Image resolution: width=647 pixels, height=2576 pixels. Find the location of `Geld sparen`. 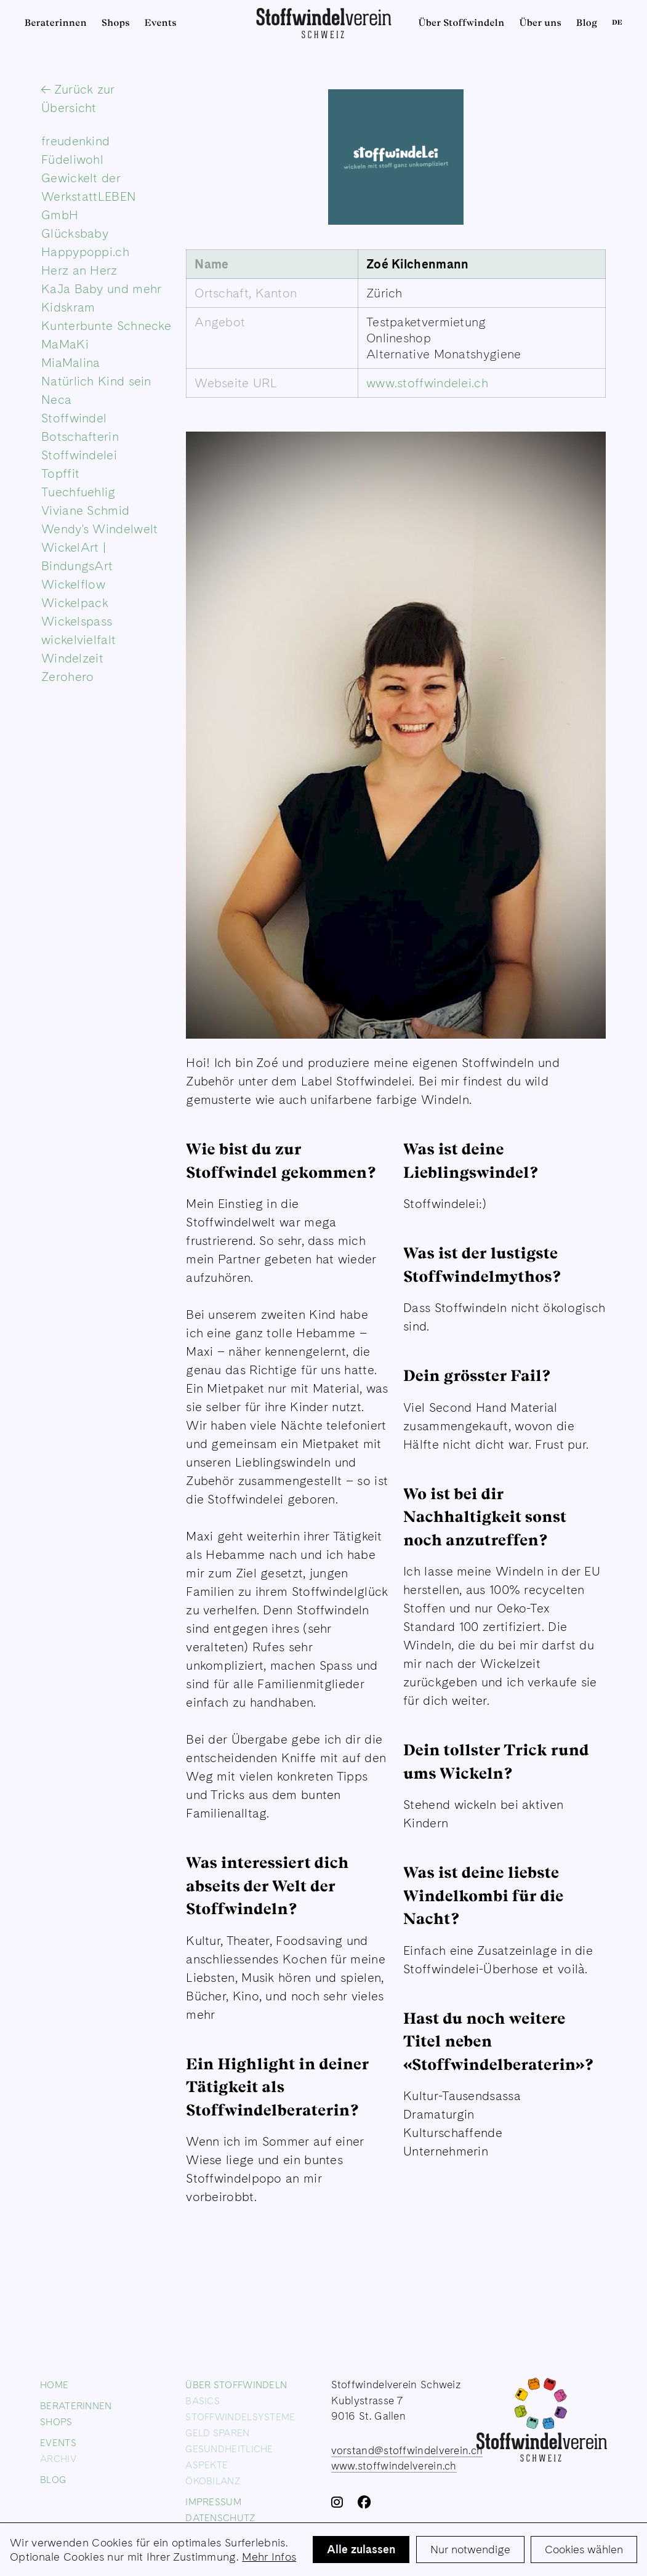

Geld sparen is located at coordinates (217, 2433).